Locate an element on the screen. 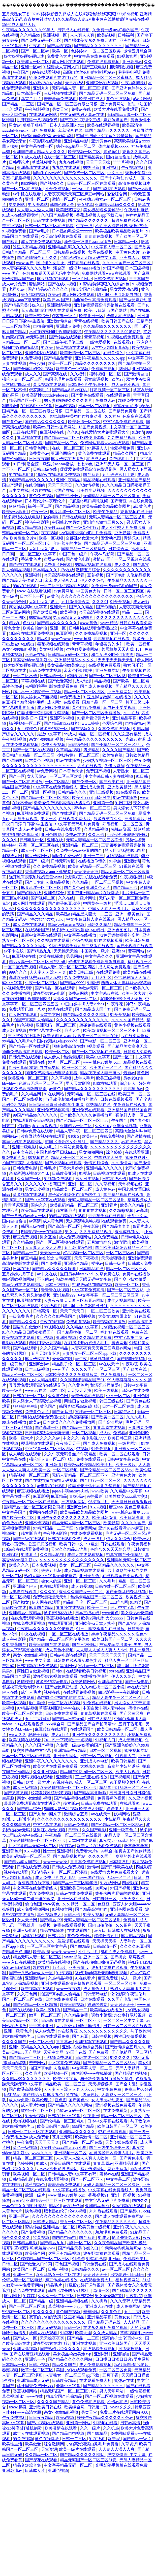  久草精品视频 is located at coordinates (68, 750).